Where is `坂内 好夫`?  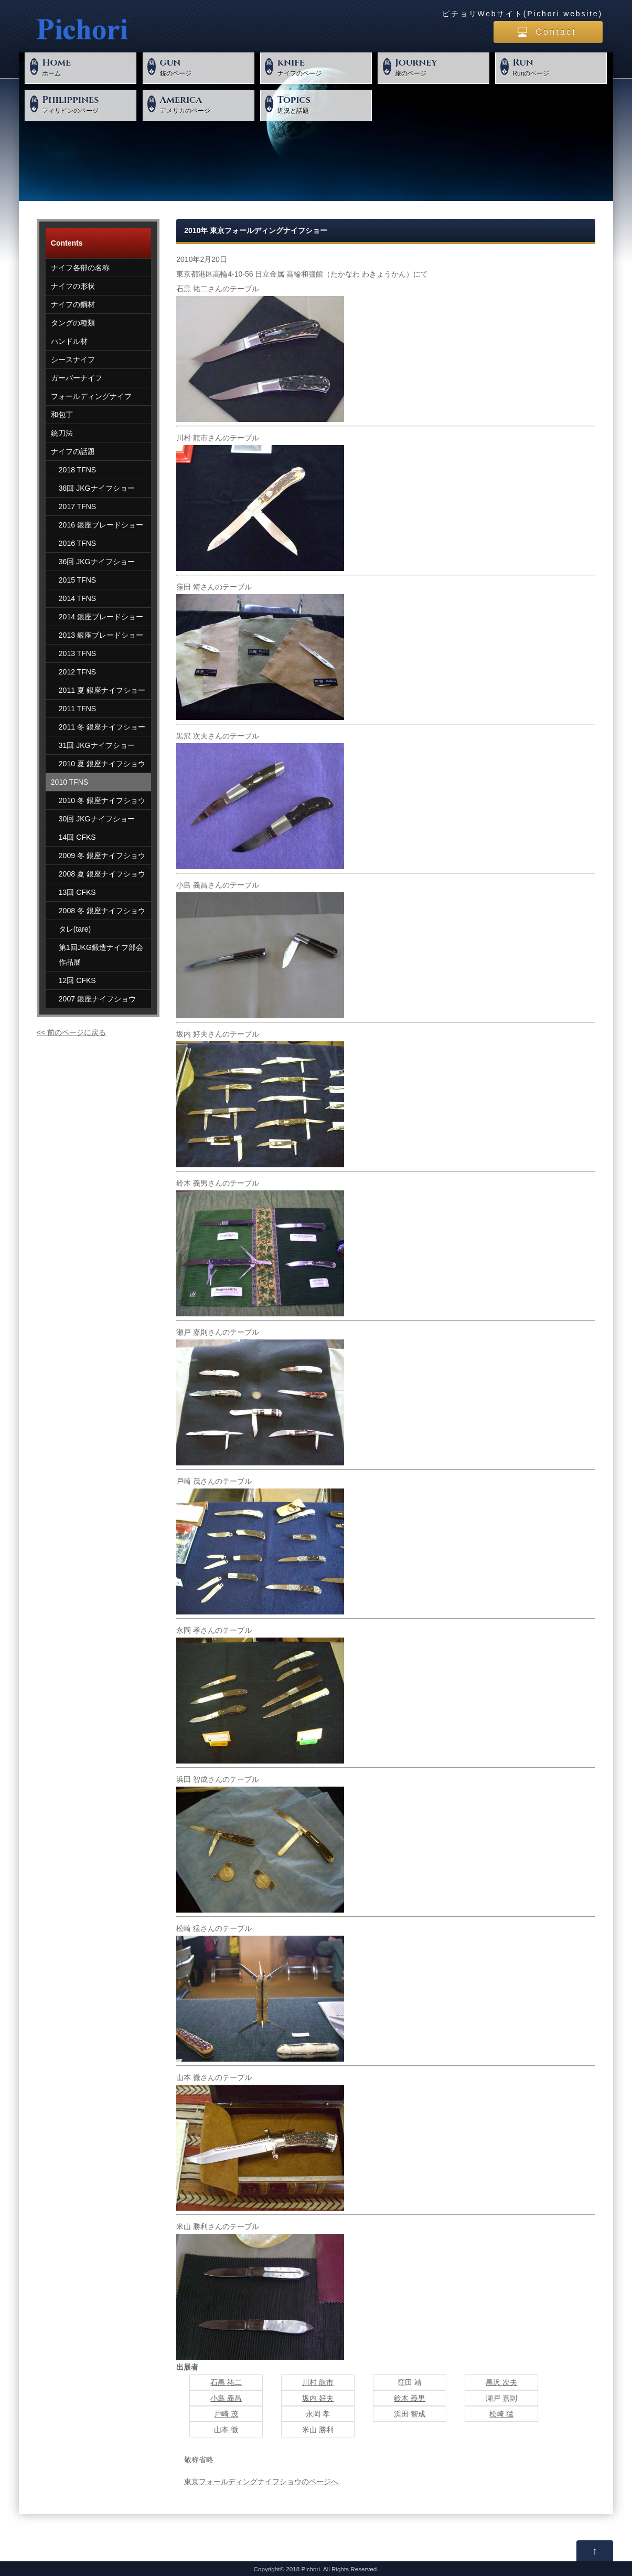 坂内 好夫 is located at coordinates (318, 2398).